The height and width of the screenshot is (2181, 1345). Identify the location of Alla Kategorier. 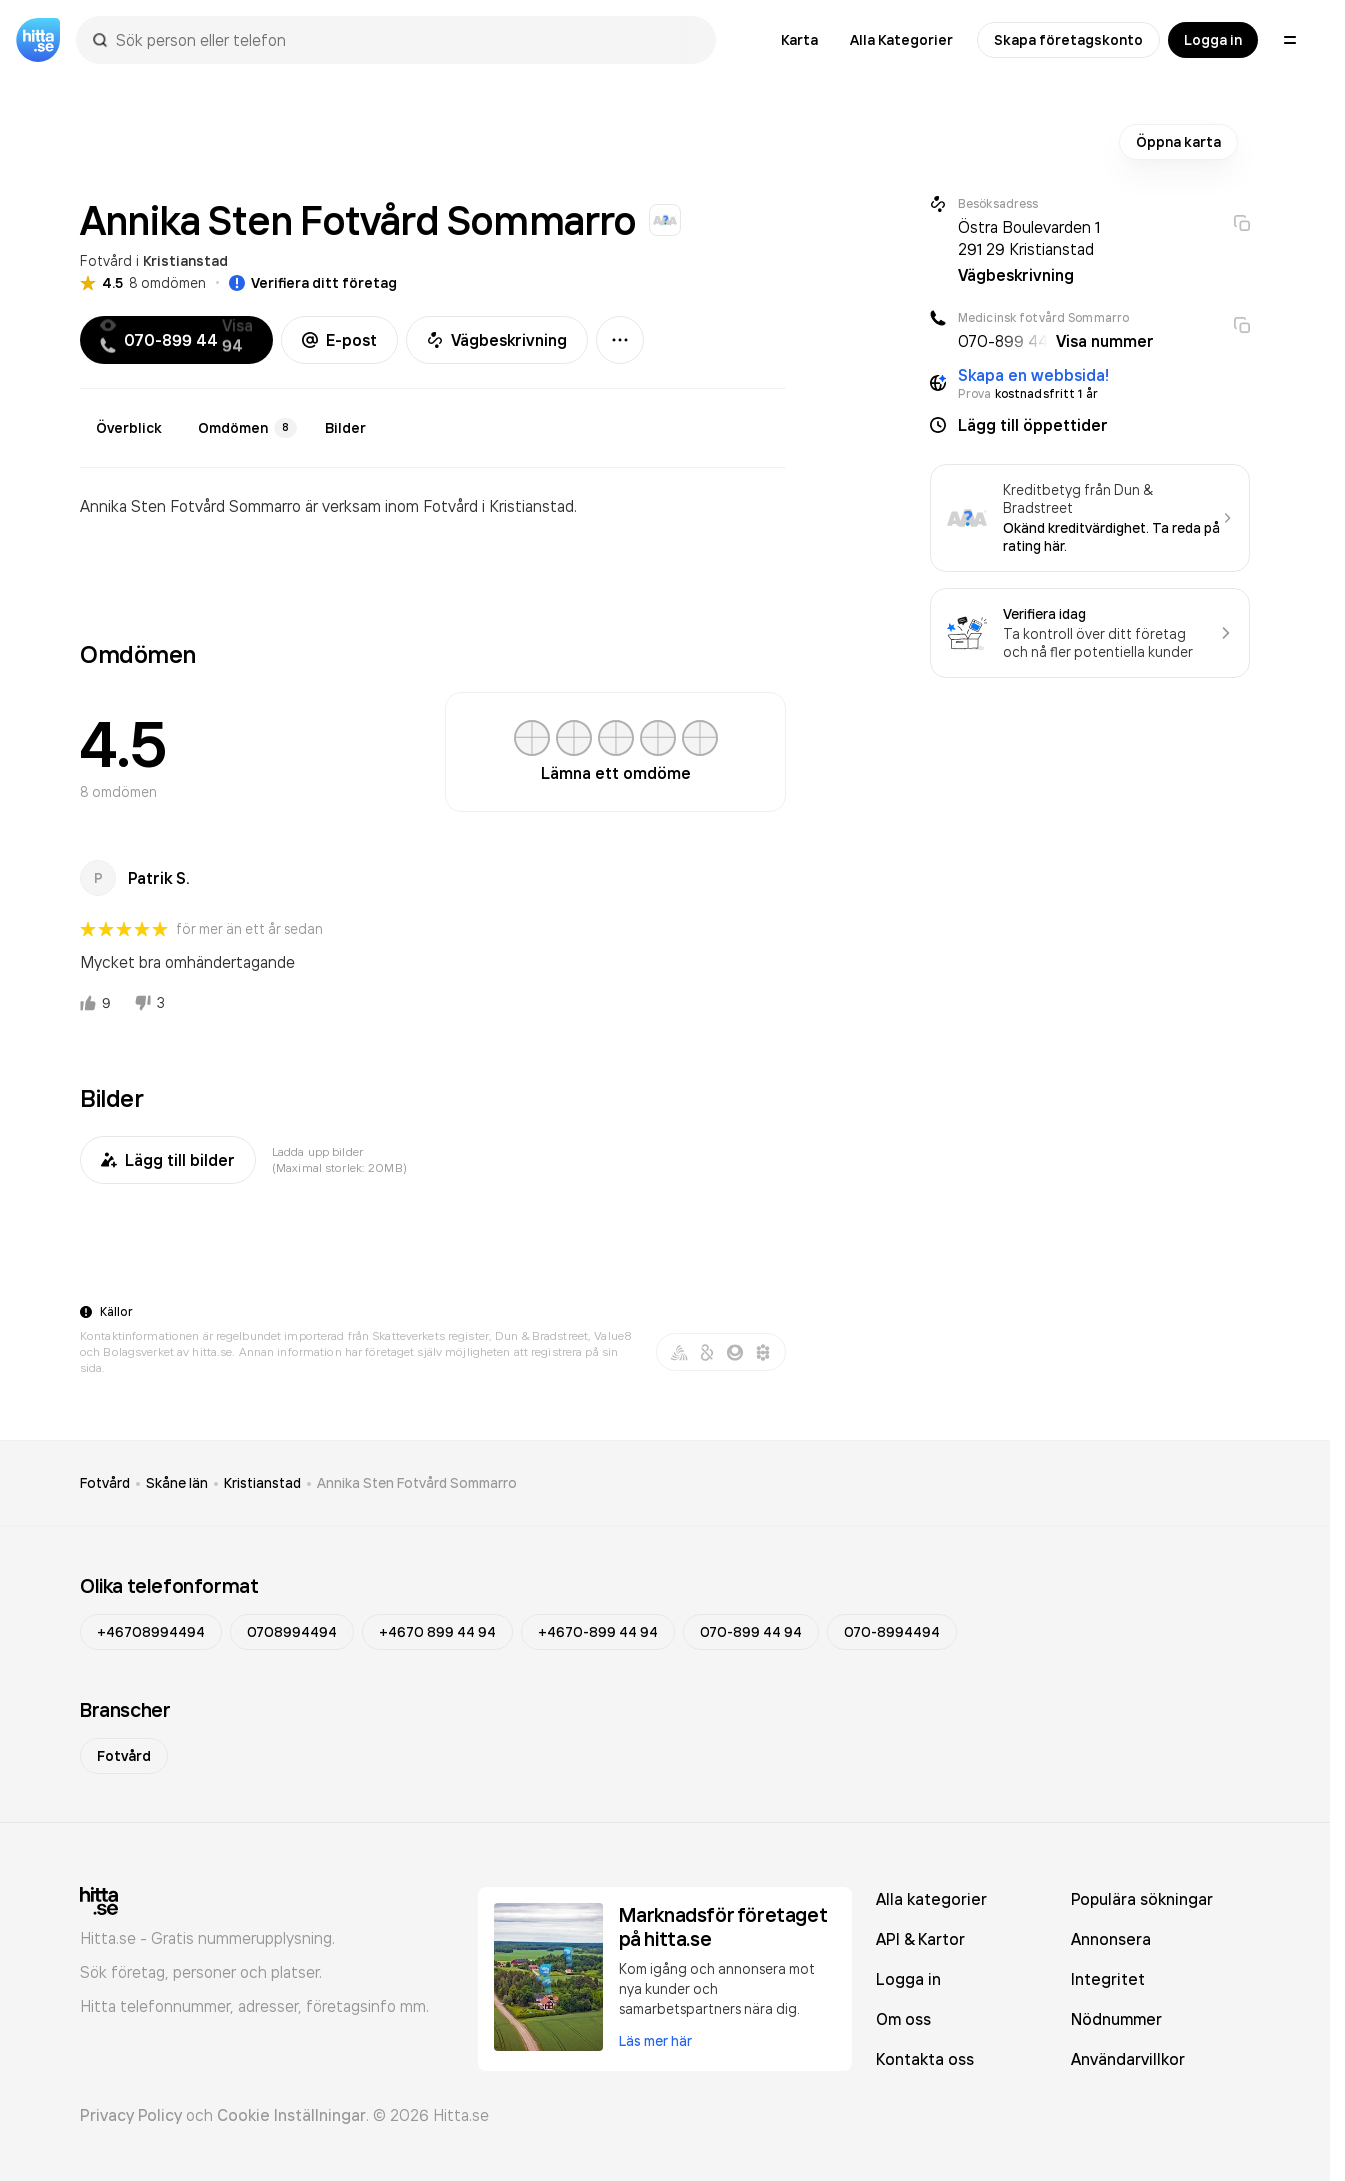
(901, 40).